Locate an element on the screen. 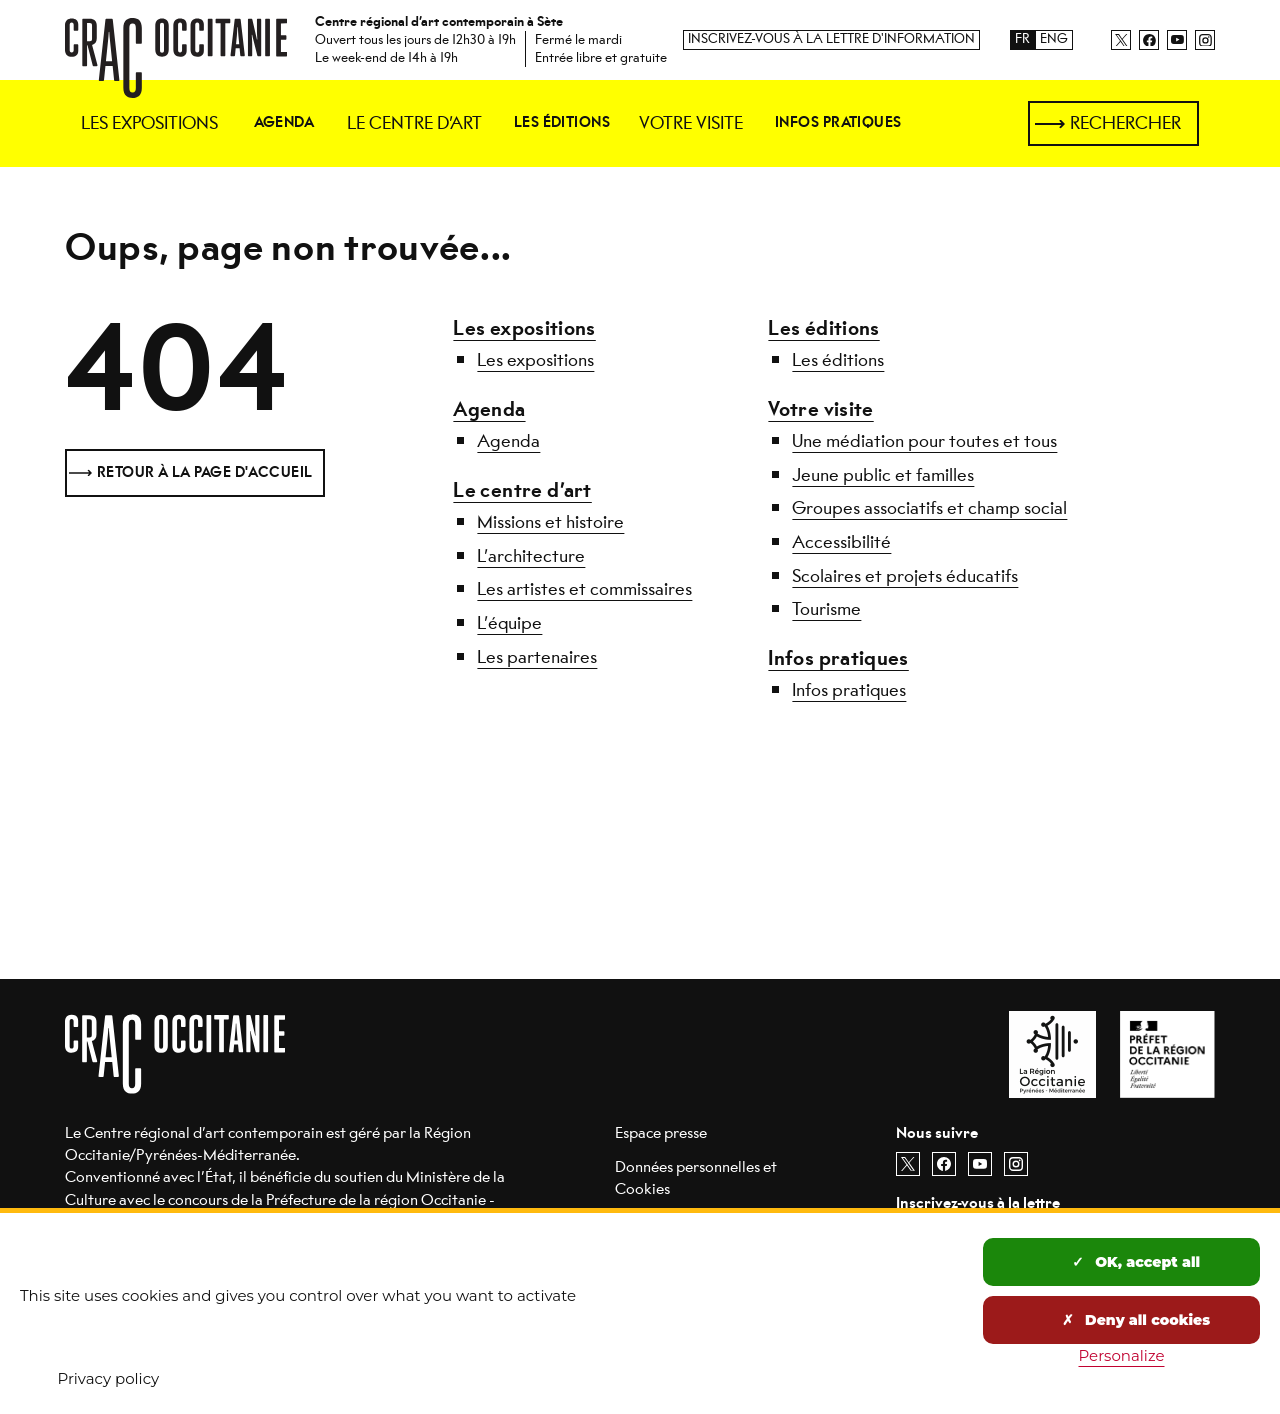  Accessibilité is located at coordinates (841, 542).